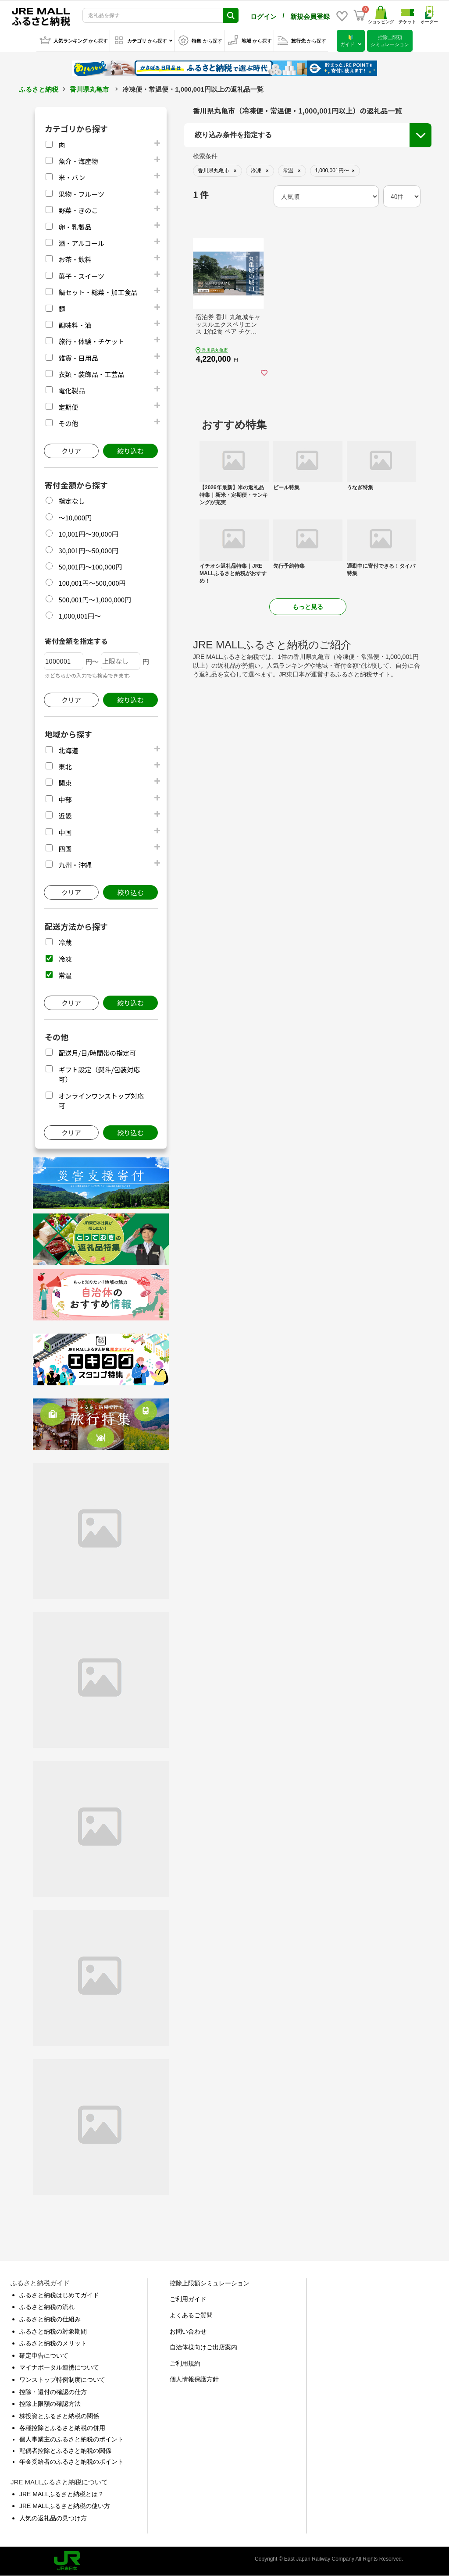 The image size is (449, 2576). I want to click on 果物・フルーツ, so click(81, 194).